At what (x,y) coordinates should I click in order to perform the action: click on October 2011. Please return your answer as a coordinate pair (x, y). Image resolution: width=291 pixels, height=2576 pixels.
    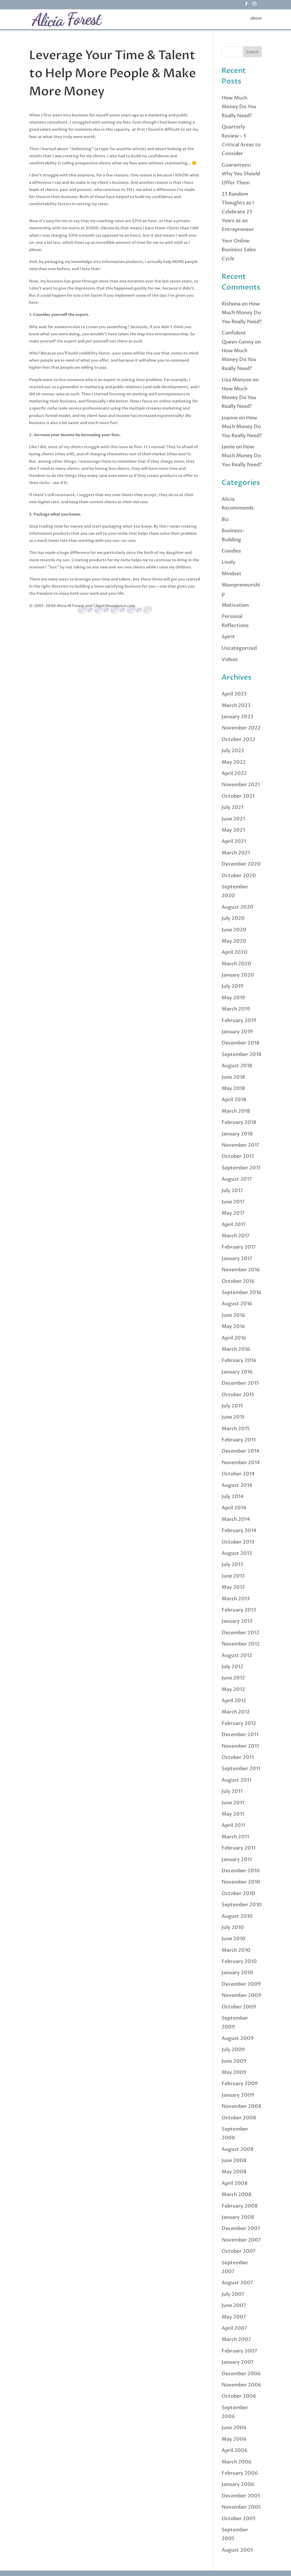
    Looking at the image, I should click on (238, 1757).